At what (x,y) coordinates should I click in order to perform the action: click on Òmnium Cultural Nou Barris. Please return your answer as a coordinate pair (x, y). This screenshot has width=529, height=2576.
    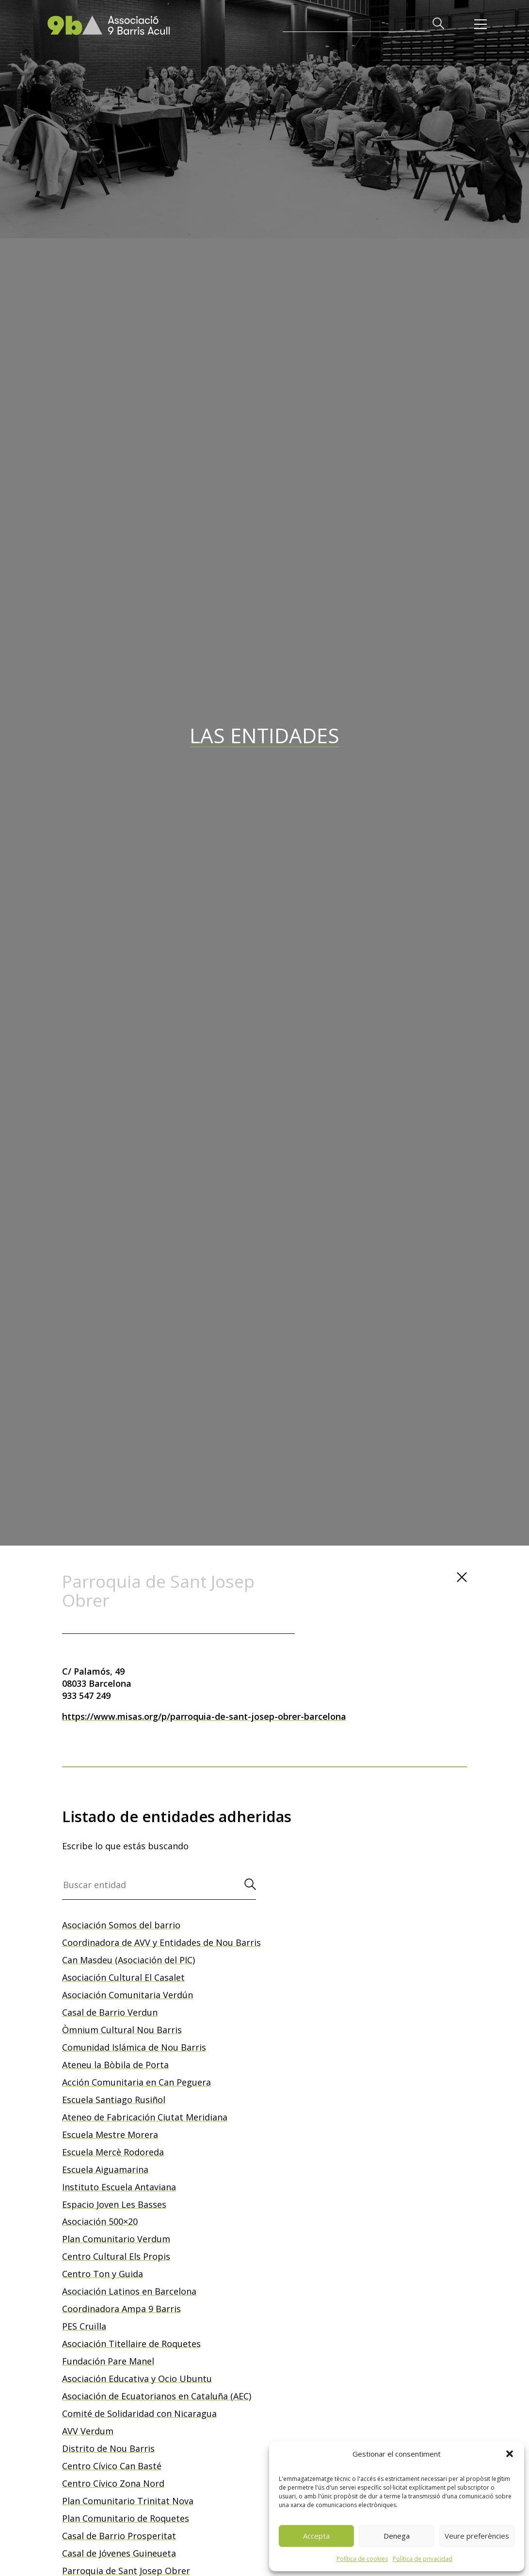
    Looking at the image, I should click on (122, 2030).